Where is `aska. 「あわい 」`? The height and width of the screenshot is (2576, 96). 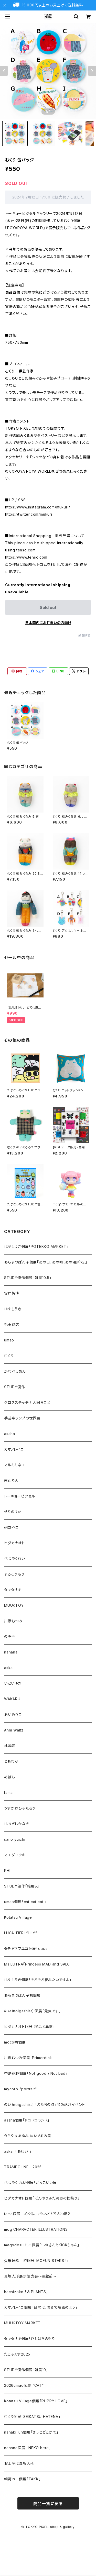 aska. 「あわい 」 is located at coordinates (17, 2151).